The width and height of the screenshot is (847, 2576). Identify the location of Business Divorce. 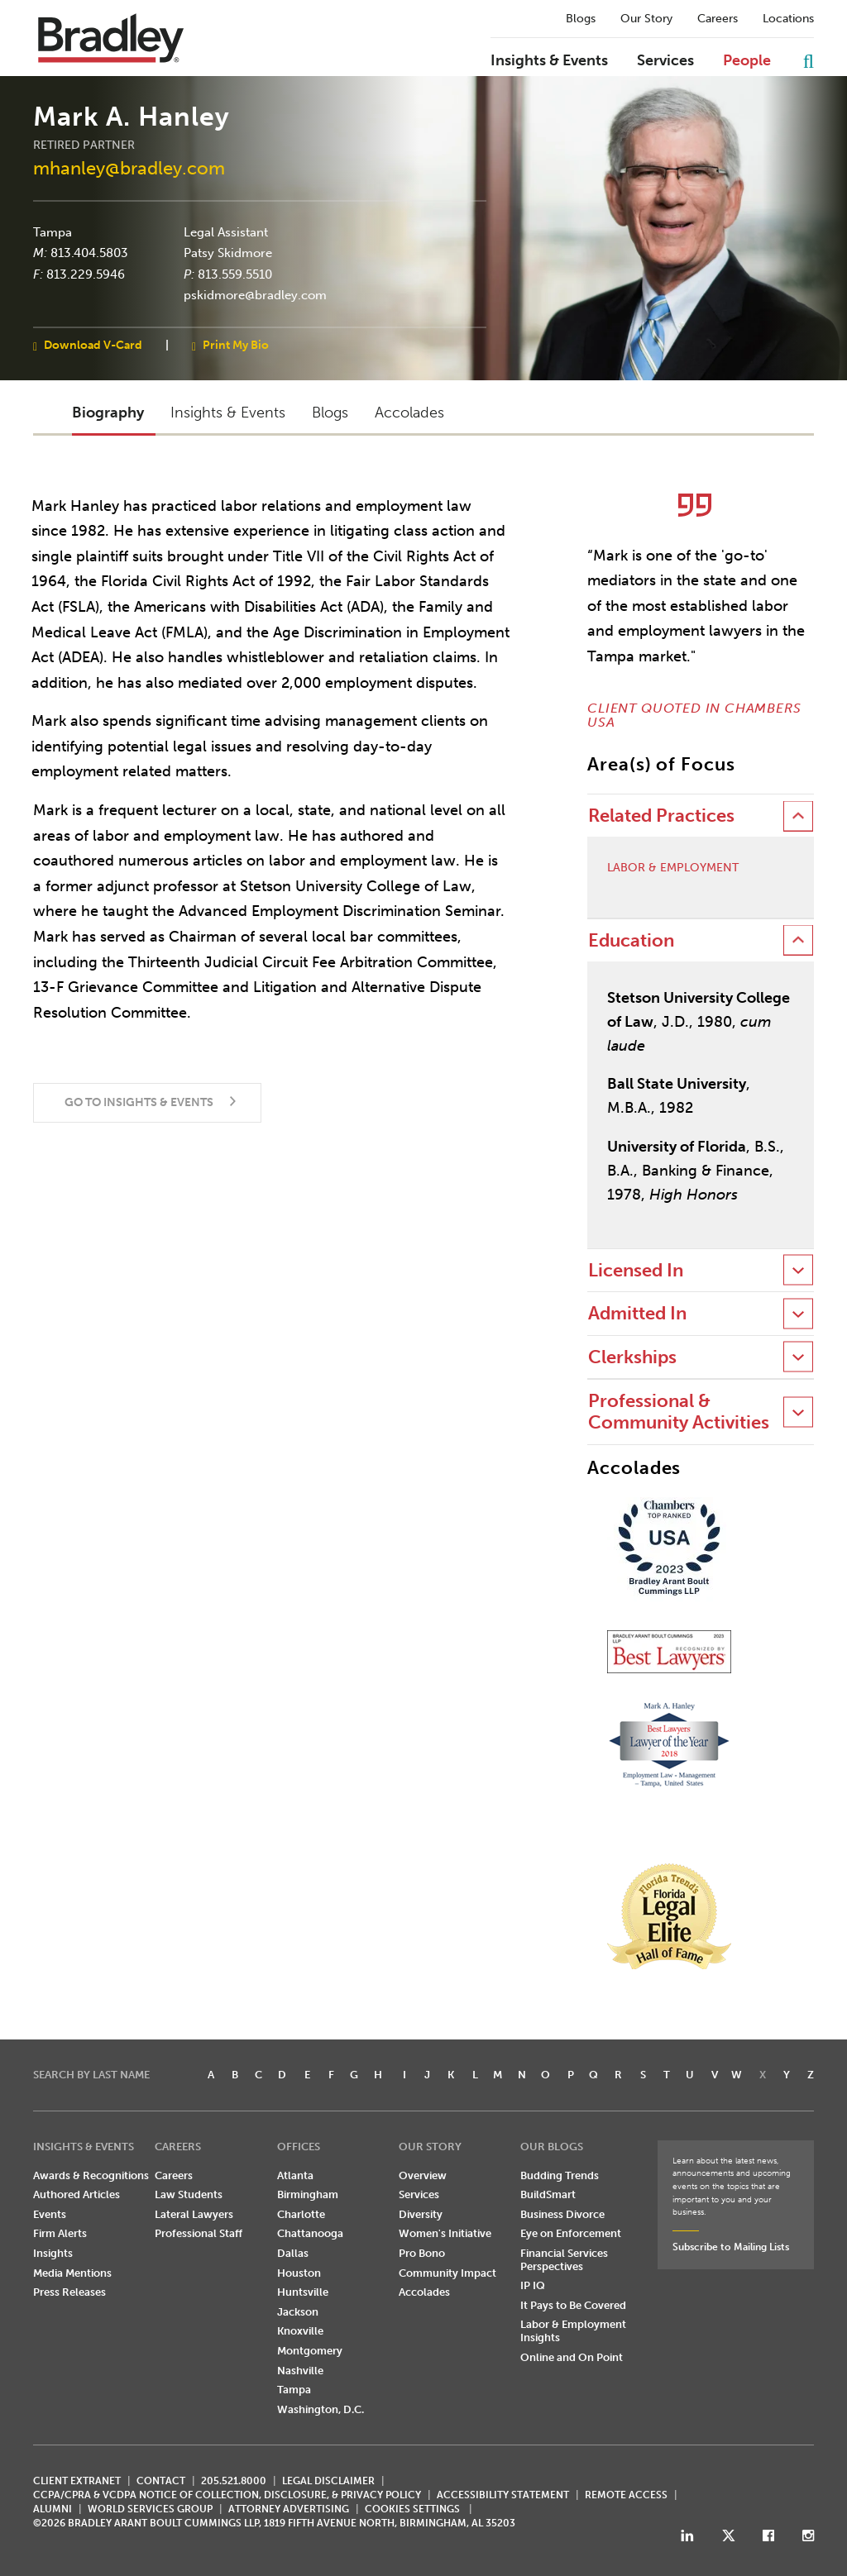
(562, 2214).